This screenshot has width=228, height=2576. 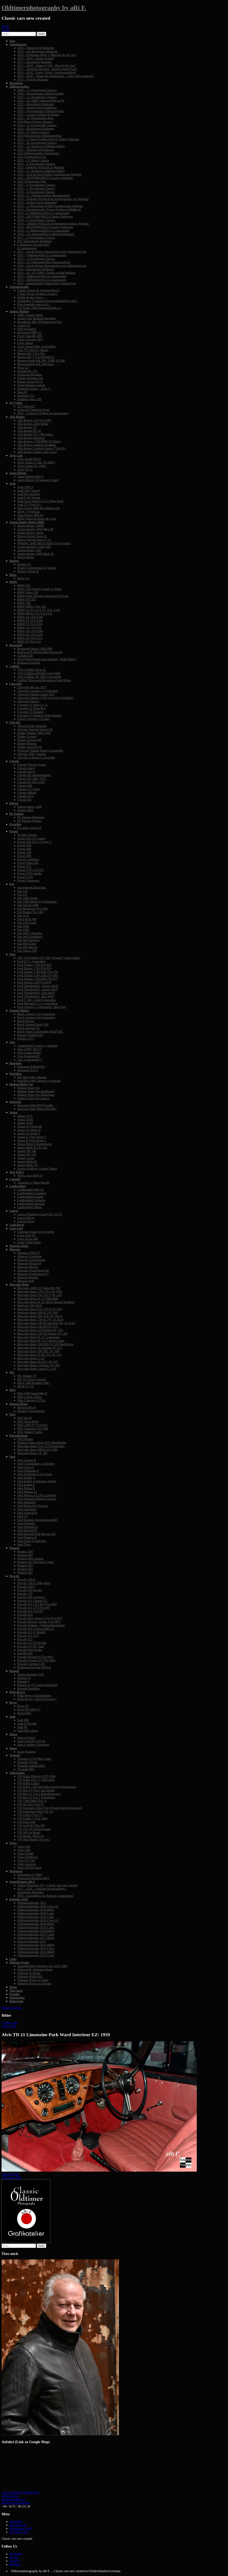 What do you see at coordinates (35, 1811) in the screenshot?
I see `VW Karmann-Ghia (Typ 14)` at bounding box center [35, 1811].